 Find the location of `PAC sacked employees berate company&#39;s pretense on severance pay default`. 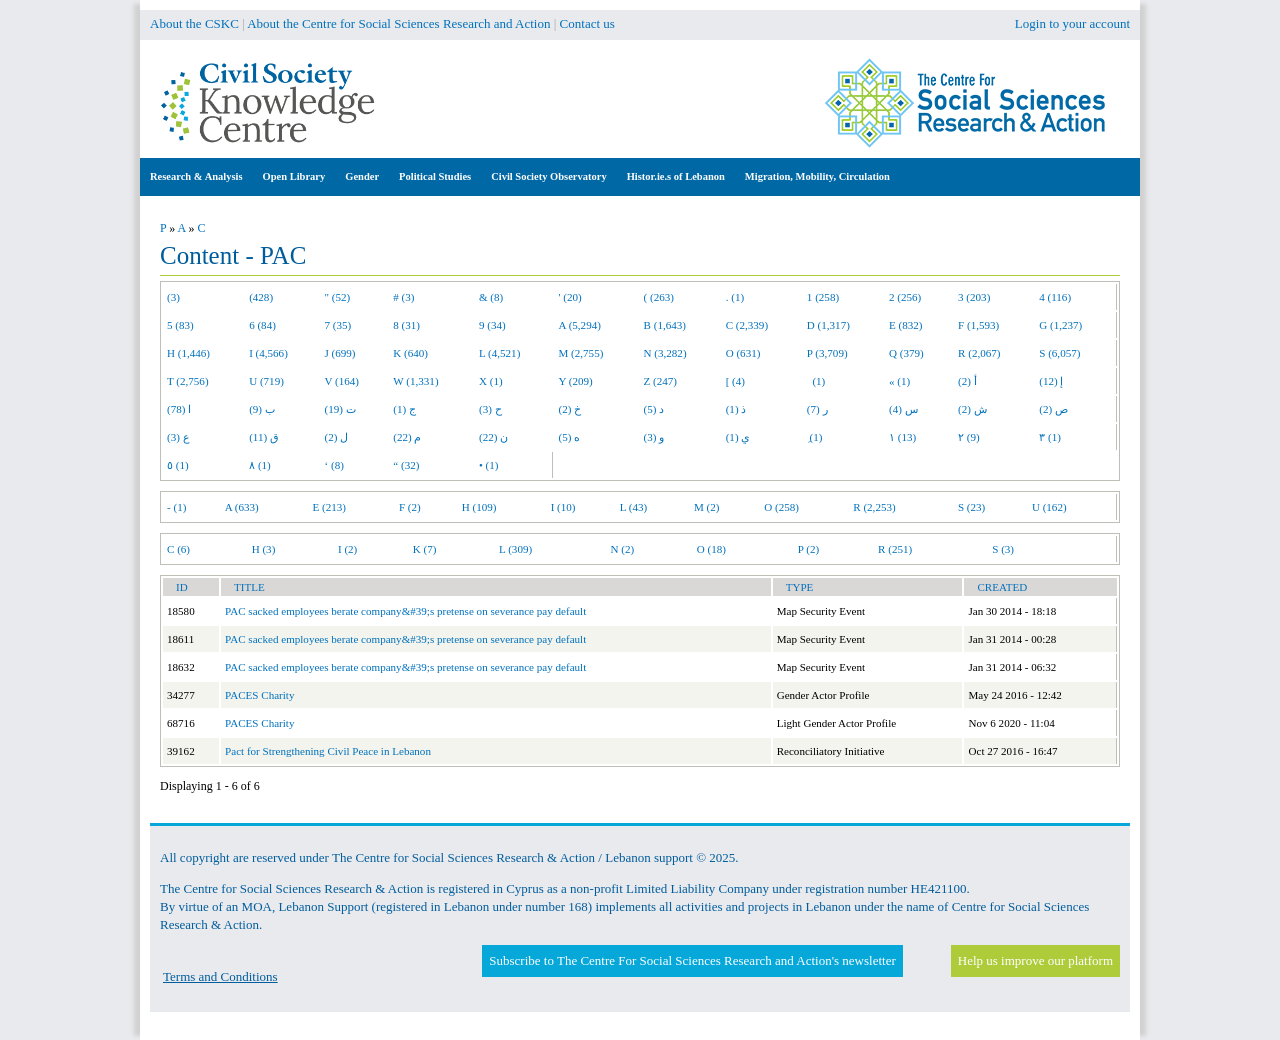

PAC sacked employees berate company&#39;s pretense on severance pay default is located at coordinates (405, 611).